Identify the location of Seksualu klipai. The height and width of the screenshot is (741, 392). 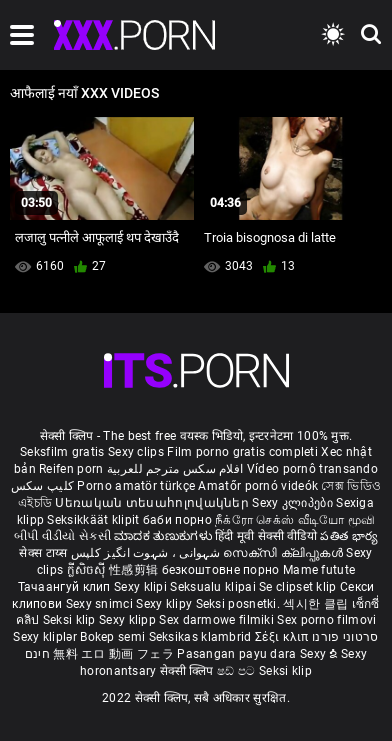
(214, 587).